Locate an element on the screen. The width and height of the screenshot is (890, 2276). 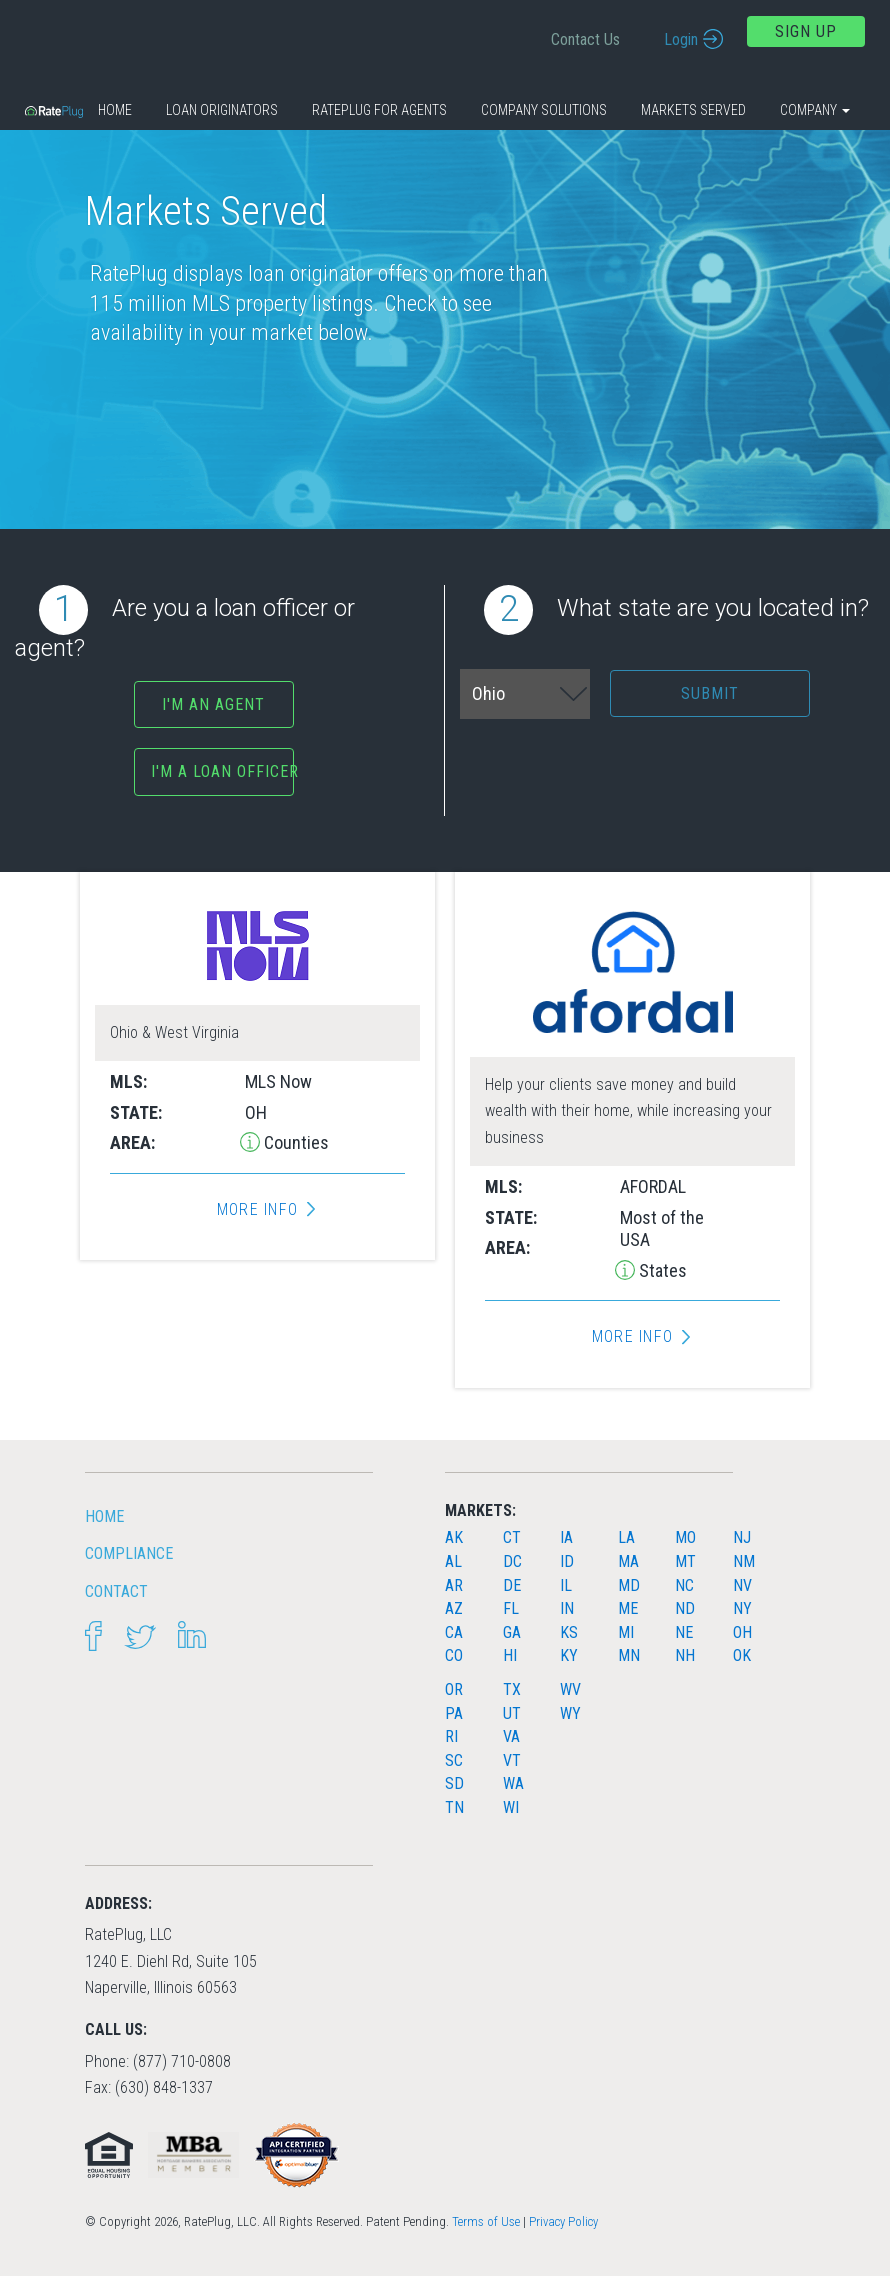
NH is located at coordinates (685, 1655).